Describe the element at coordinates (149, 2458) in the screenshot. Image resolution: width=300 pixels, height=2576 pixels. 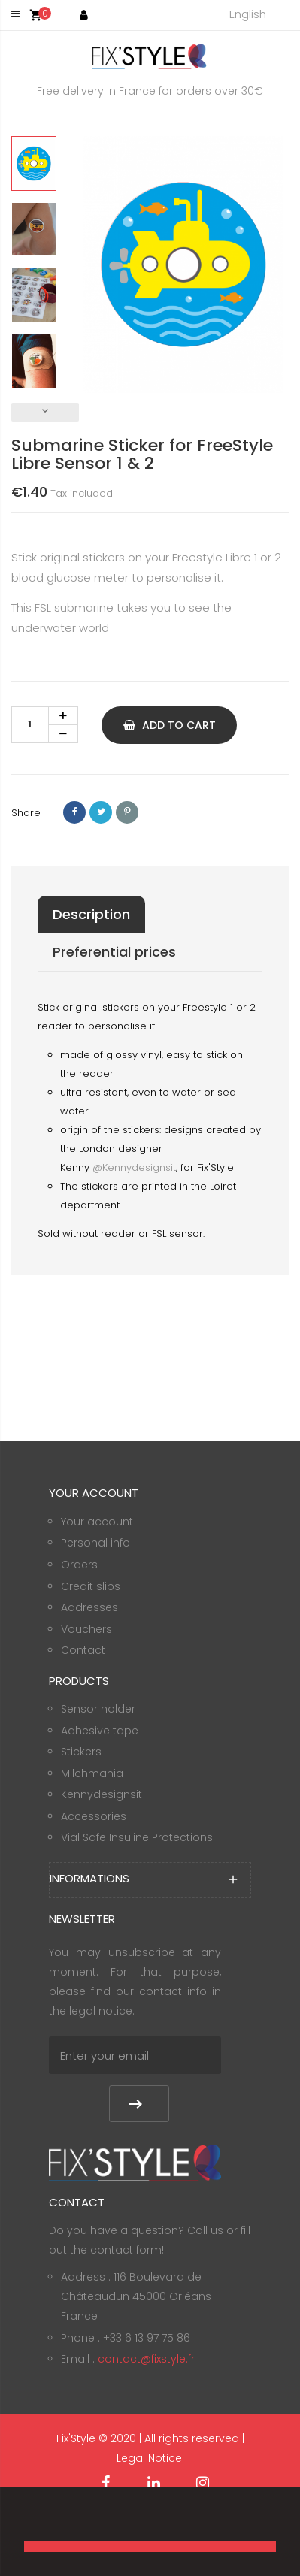
I see `Legal Notice` at that location.